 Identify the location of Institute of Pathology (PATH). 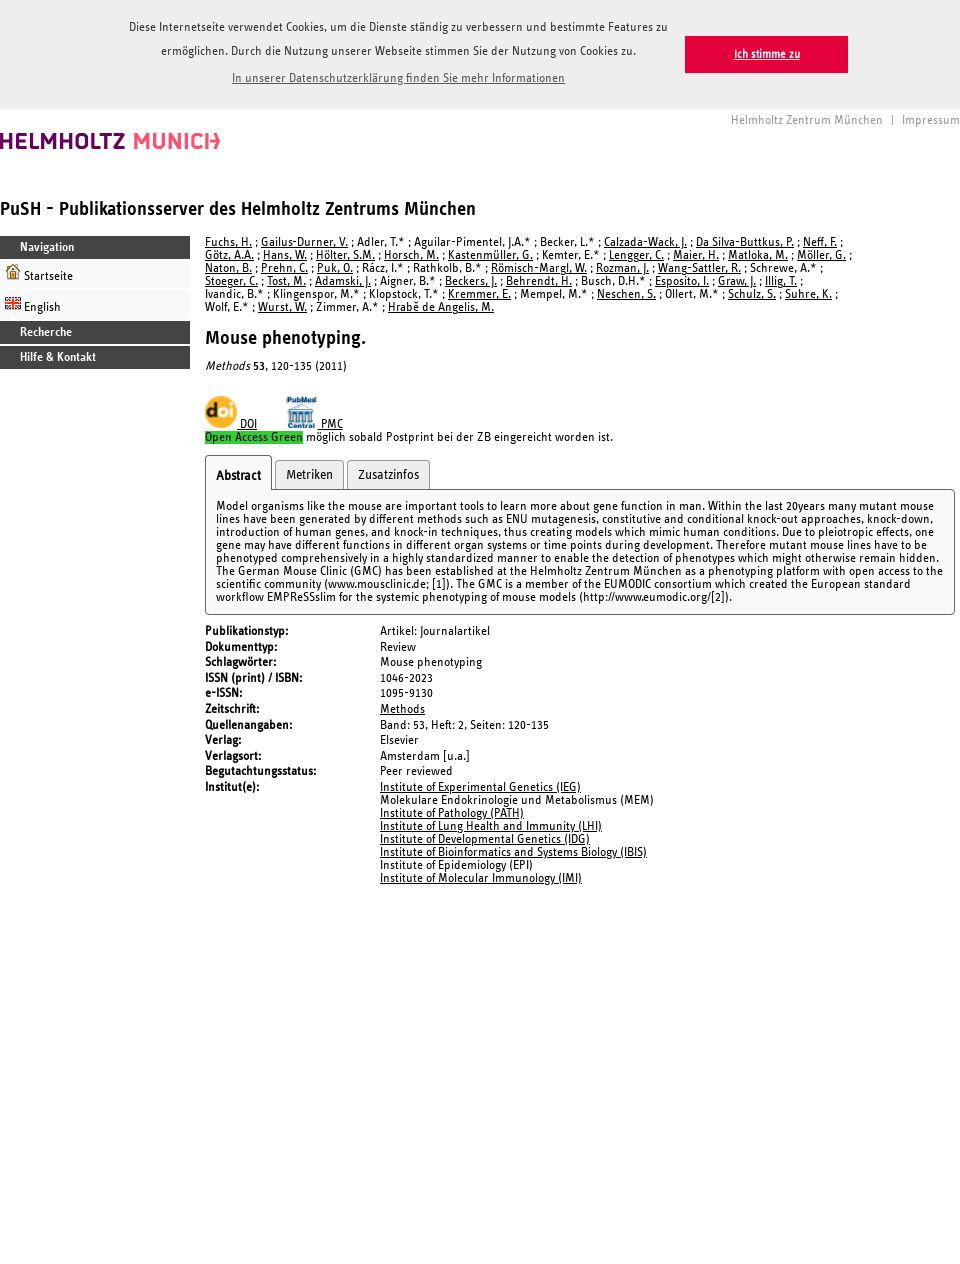
(452, 813).